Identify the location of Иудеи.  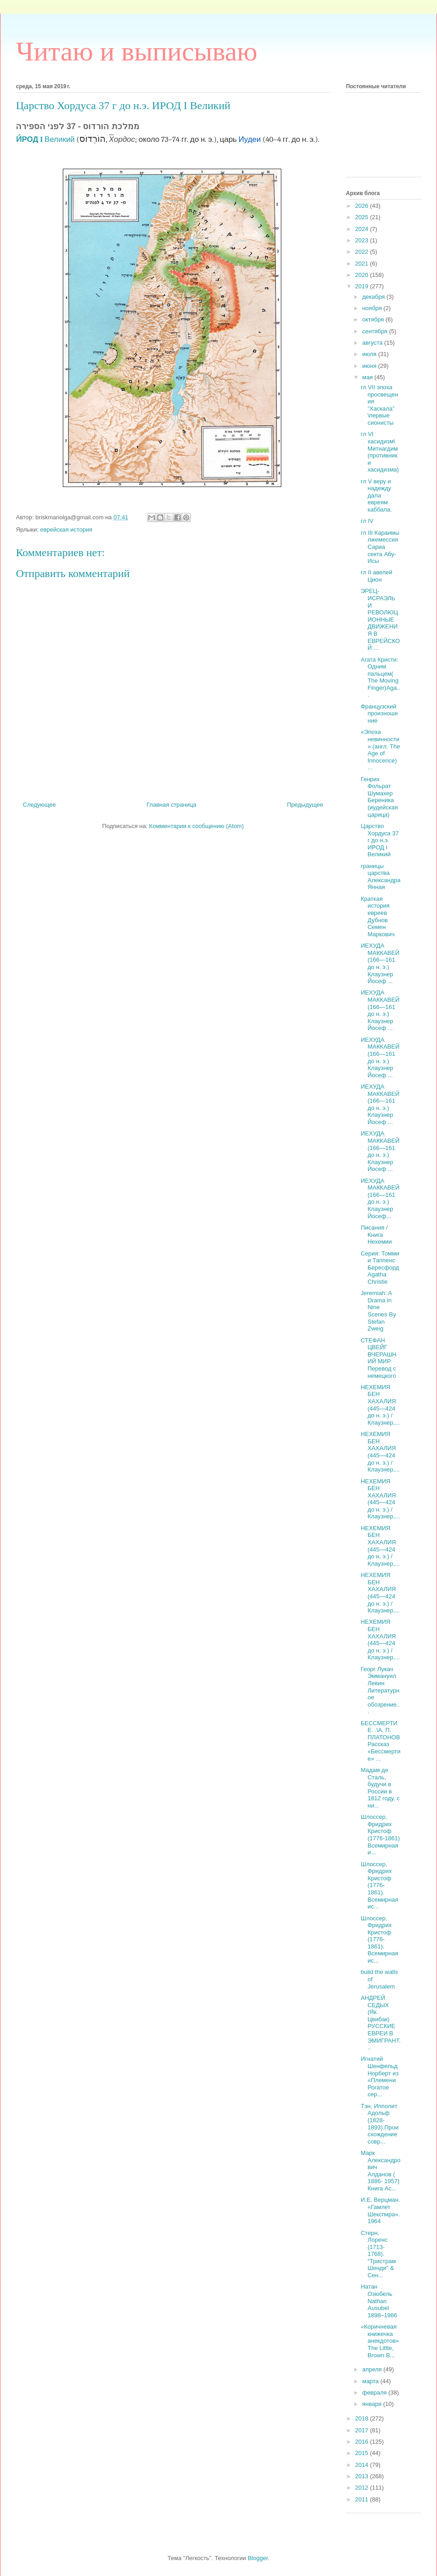
(250, 139).